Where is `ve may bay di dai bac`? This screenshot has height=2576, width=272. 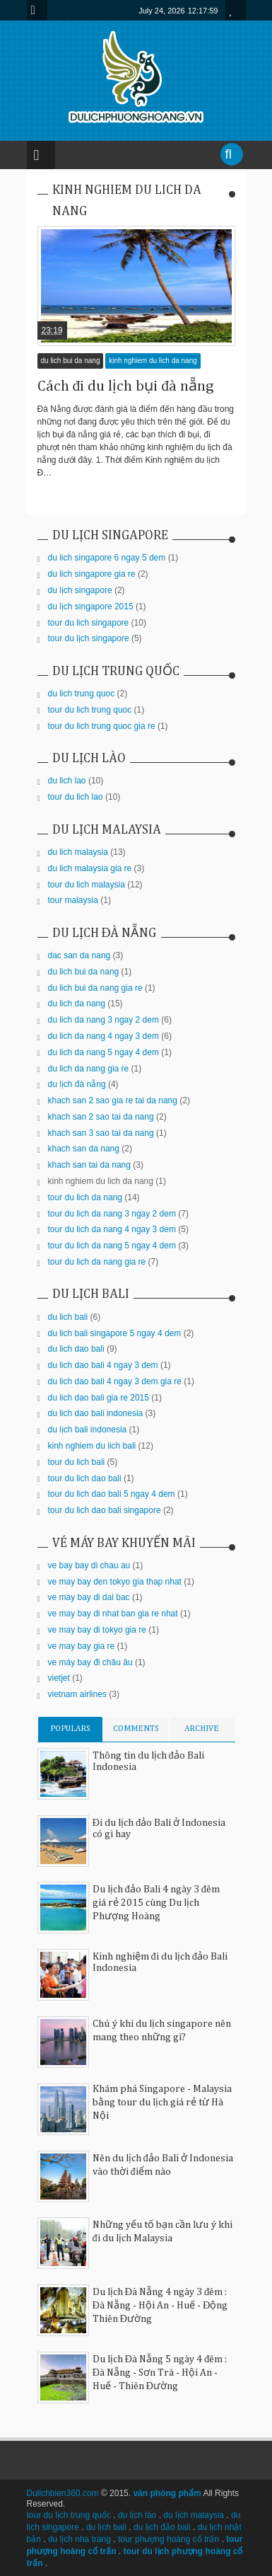
ve may bay di dai bac is located at coordinates (89, 1597).